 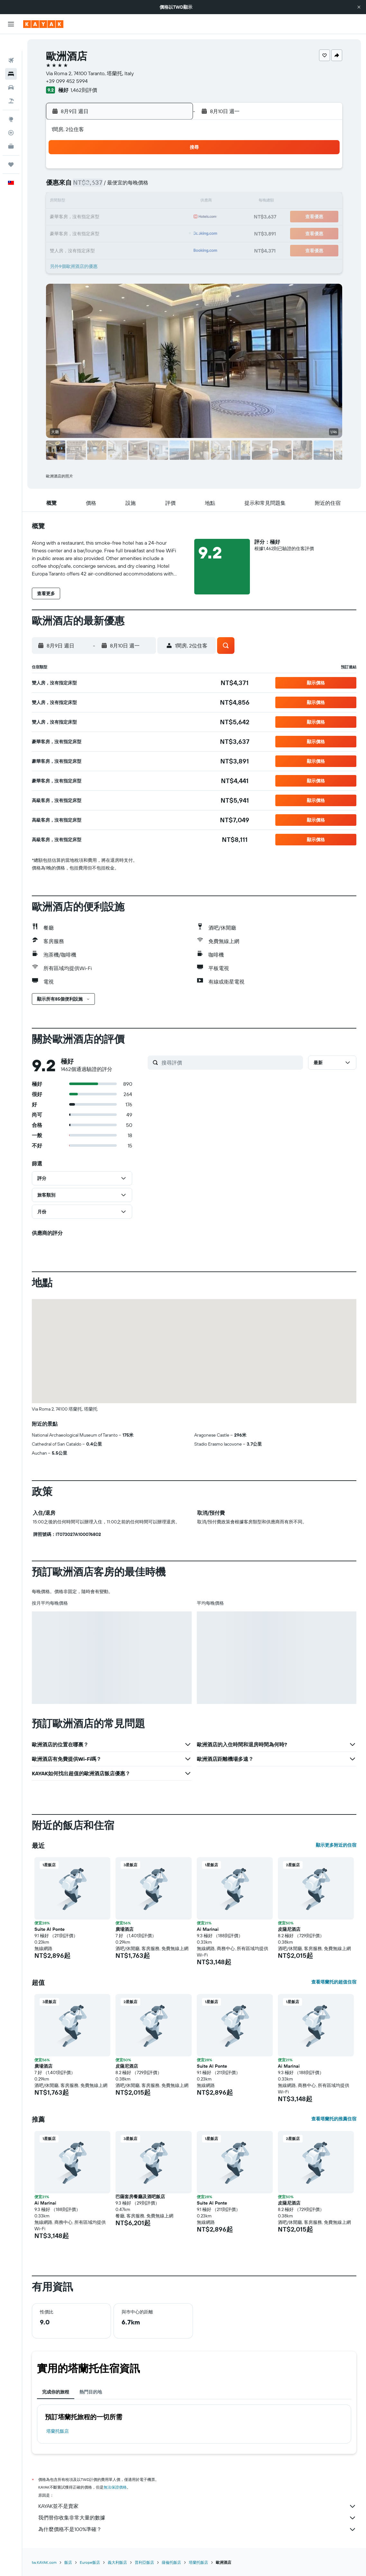 What do you see at coordinates (83, 90) in the screenshot?
I see `1,462則評價` at bounding box center [83, 90].